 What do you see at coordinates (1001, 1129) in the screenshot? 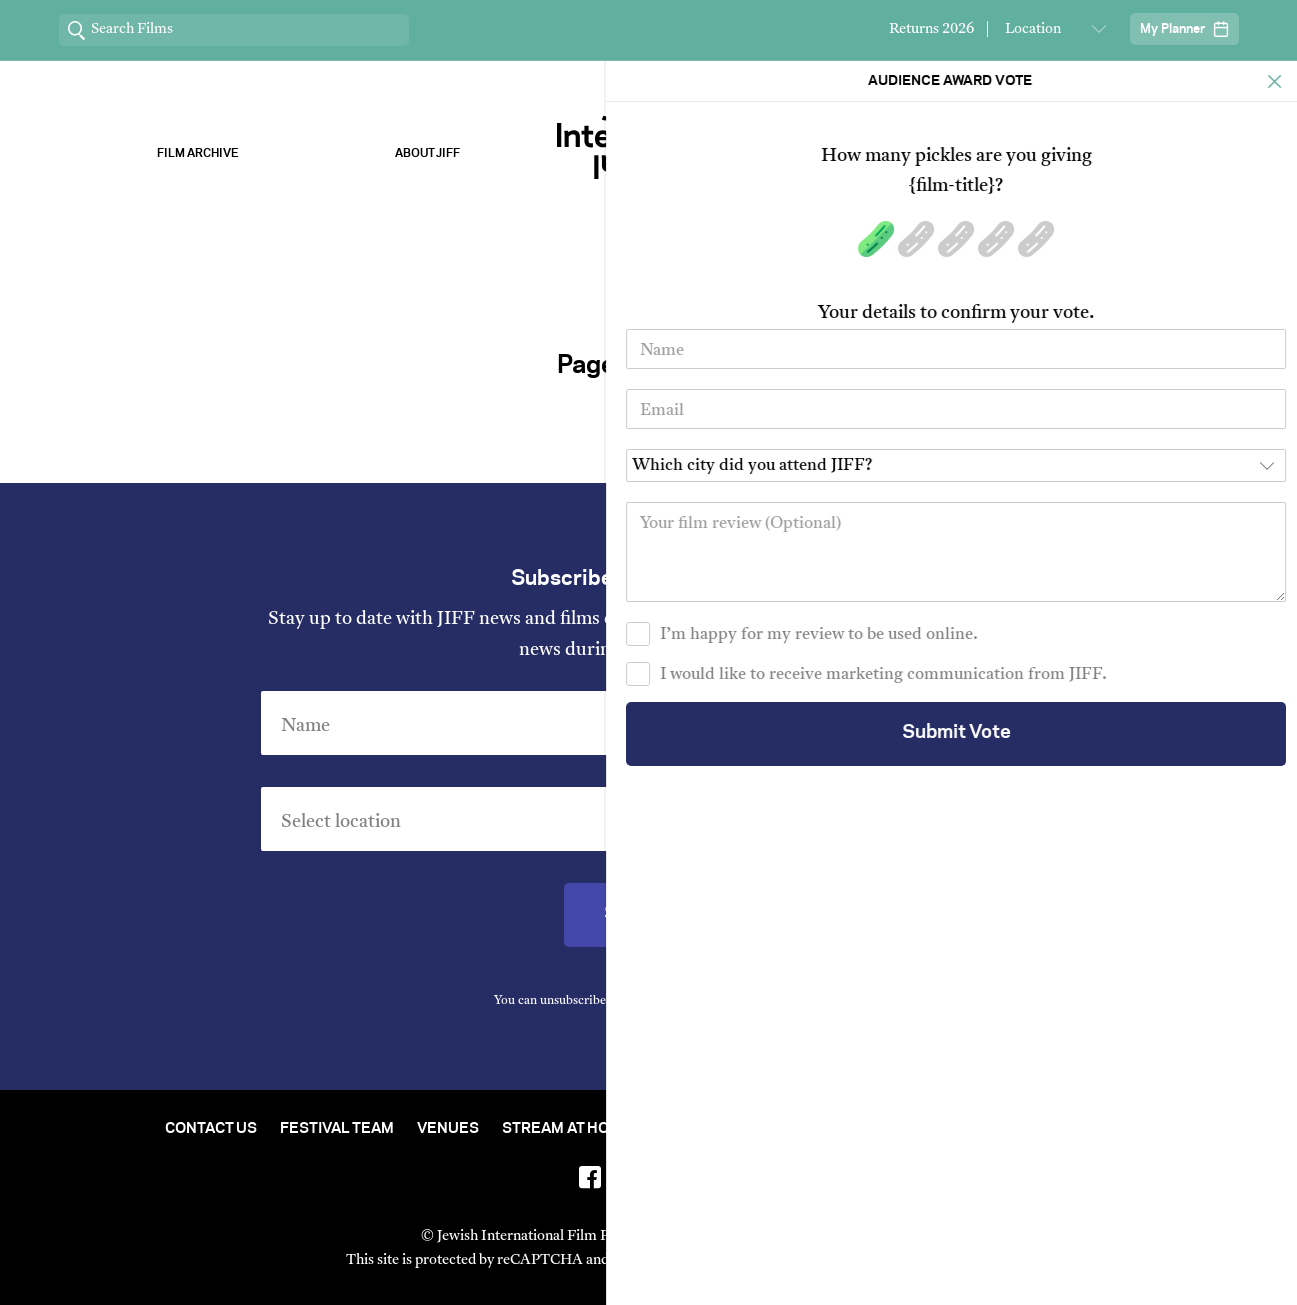
I see `Group Bookings` at bounding box center [1001, 1129].